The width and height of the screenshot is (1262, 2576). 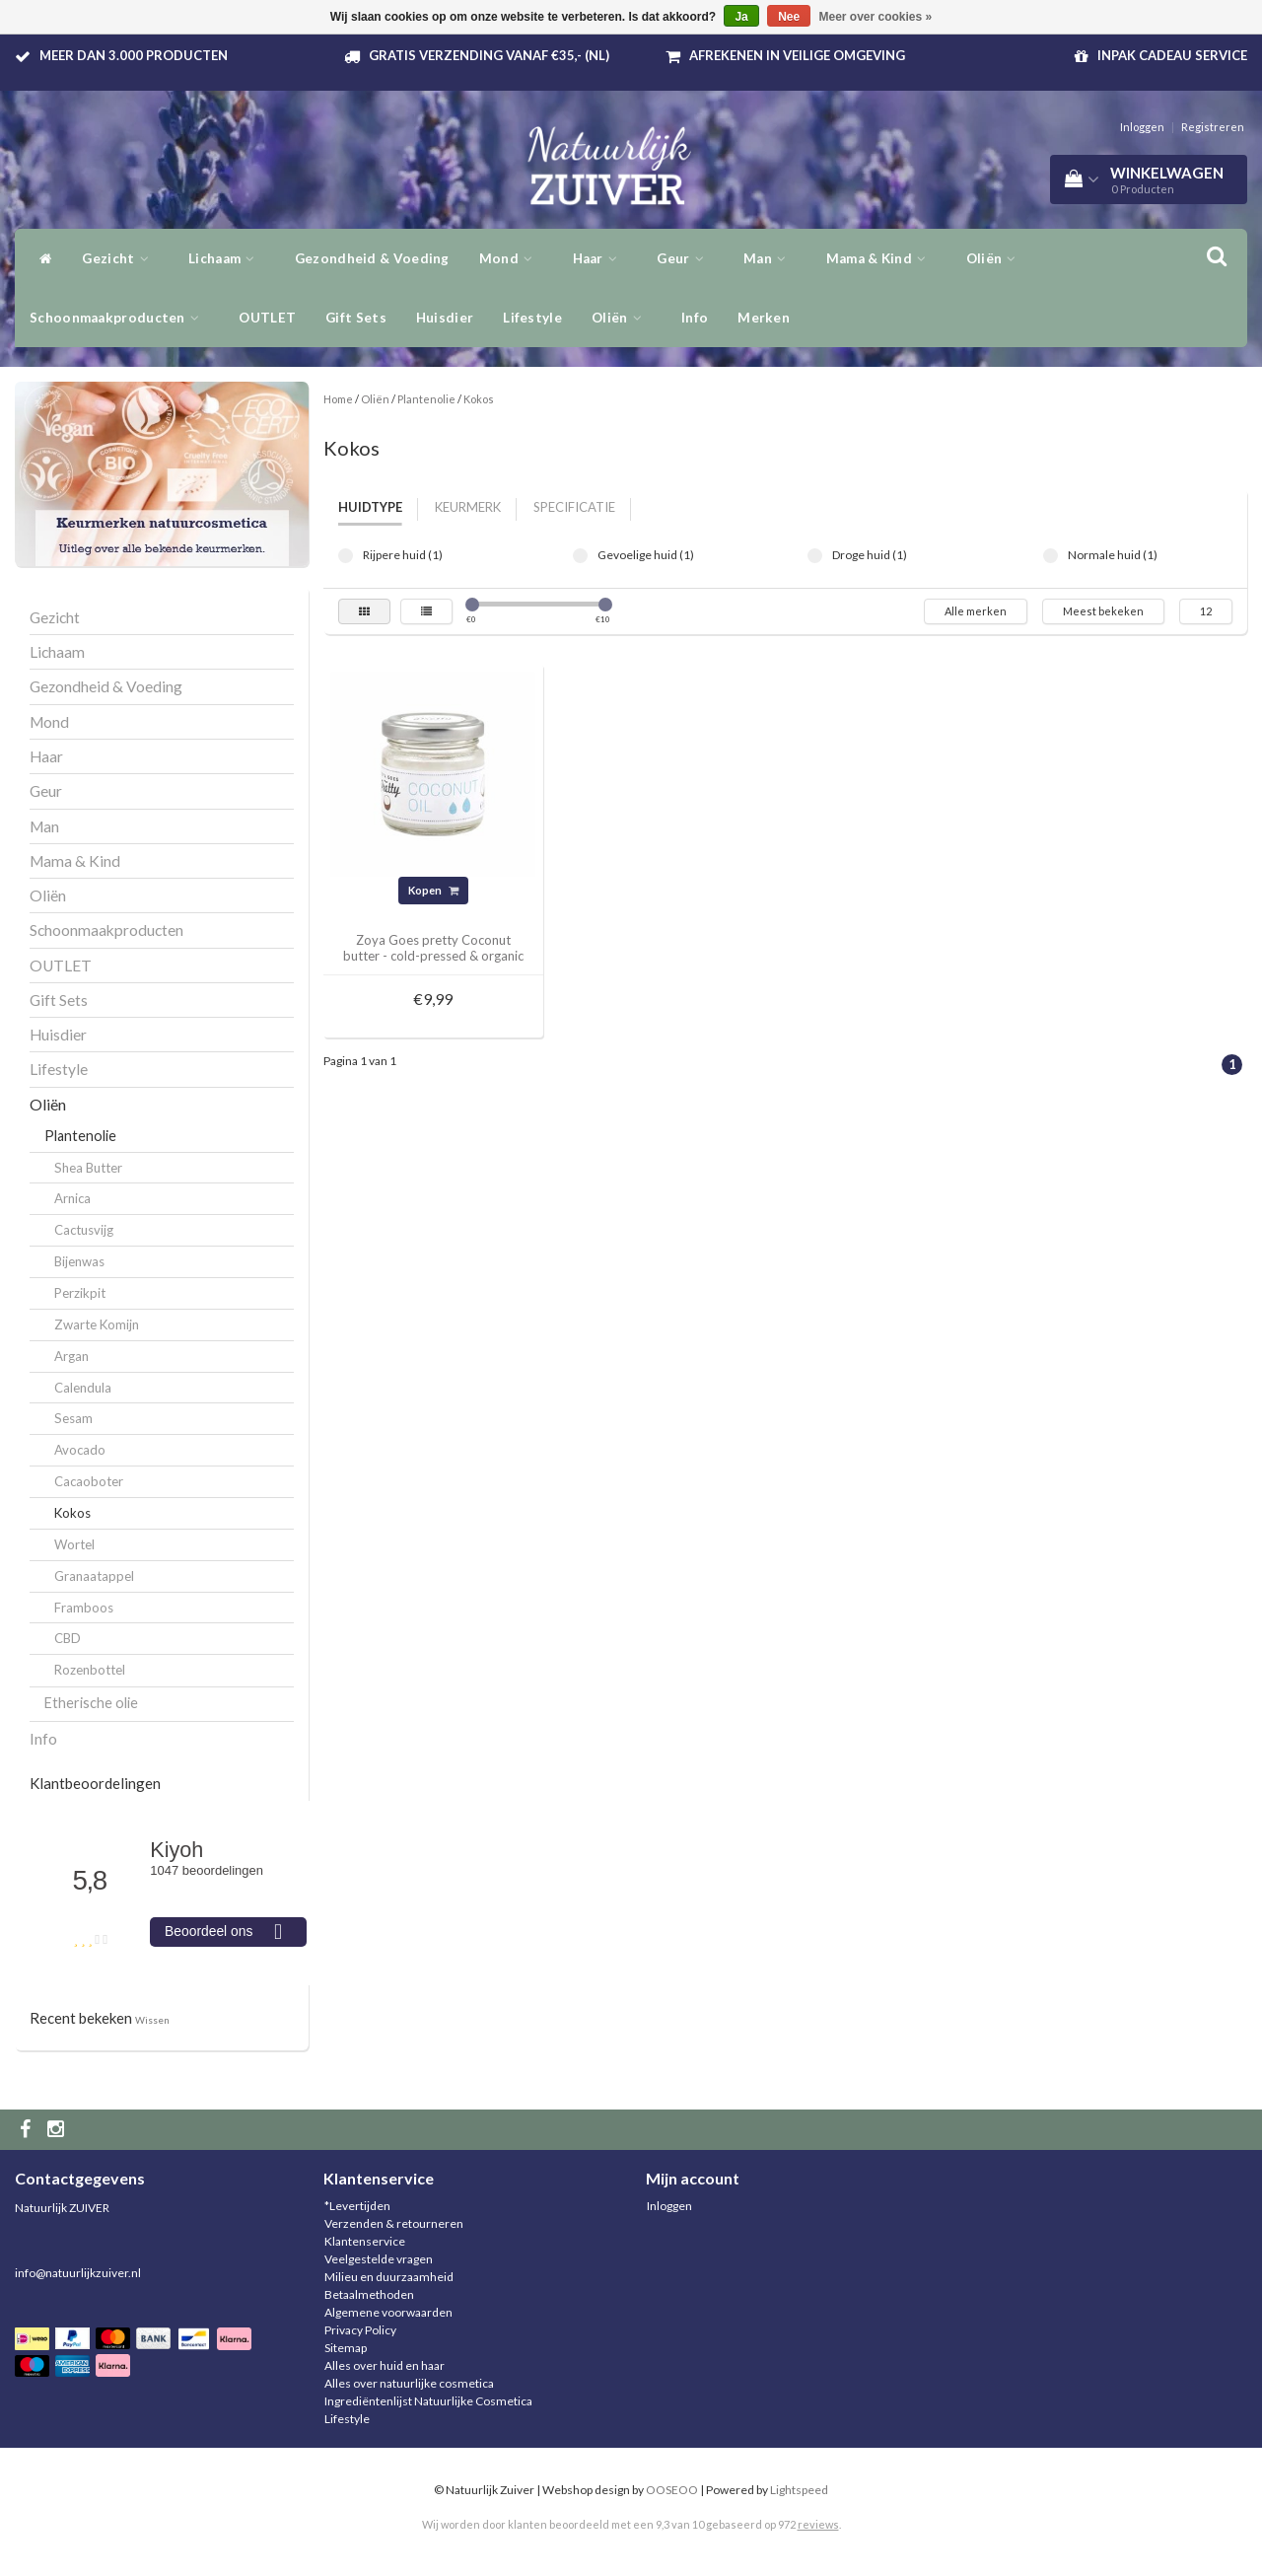 What do you see at coordinates (1172, 55) in the screenshot?
I see `Inpak Cadeau service` at bounding box center [1172, 55].